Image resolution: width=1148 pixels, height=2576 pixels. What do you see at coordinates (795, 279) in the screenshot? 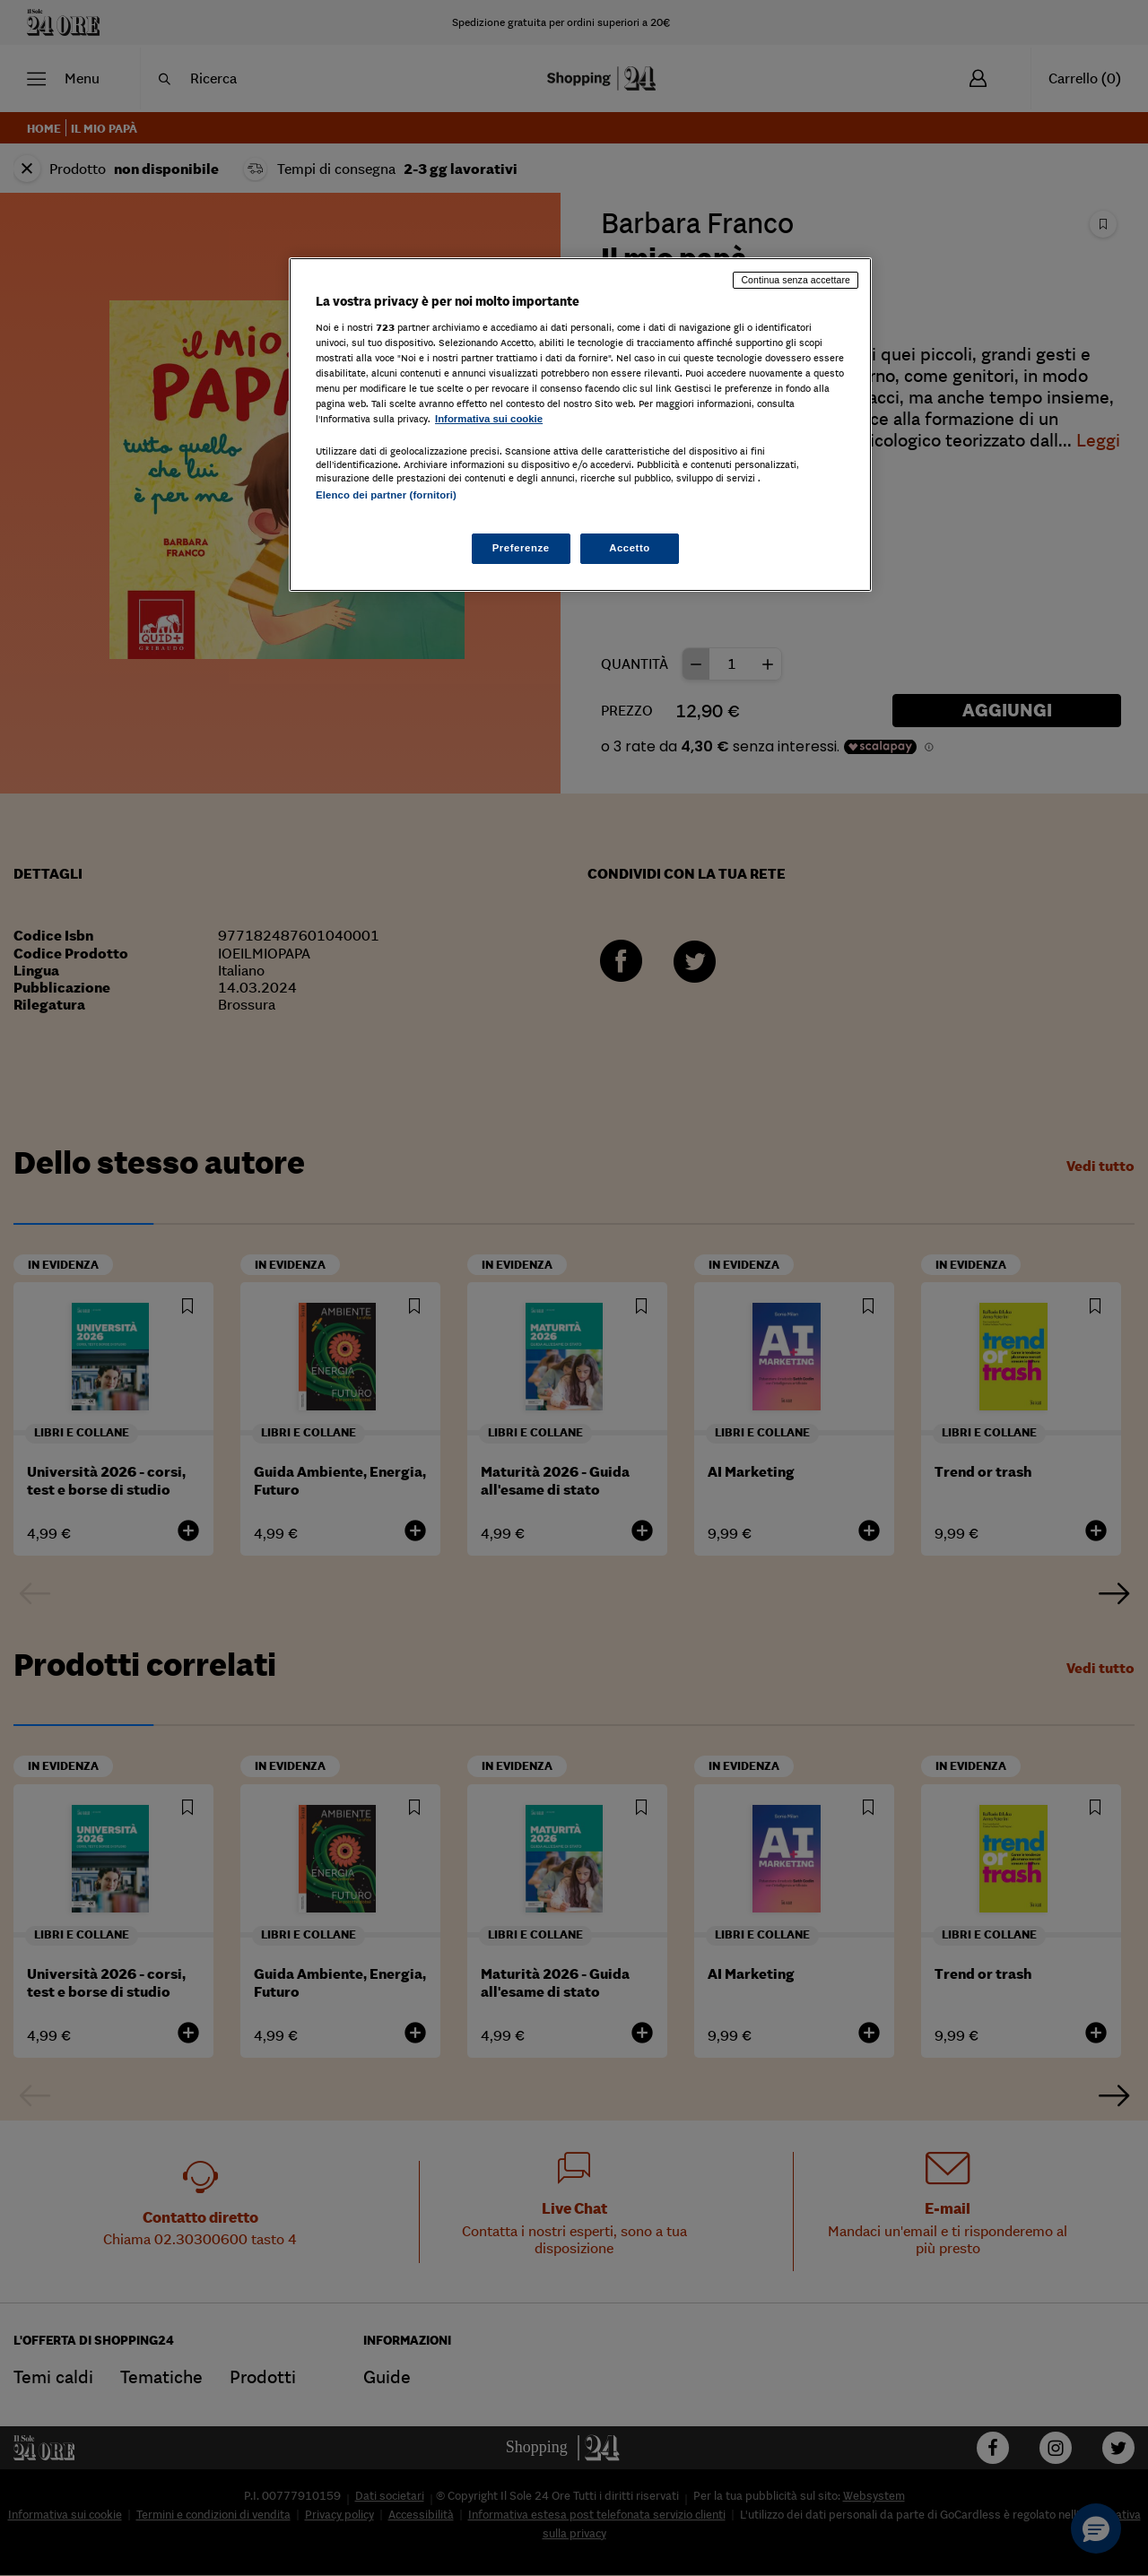
I see `Continua senza accettare` at bounding box center [795, 279].